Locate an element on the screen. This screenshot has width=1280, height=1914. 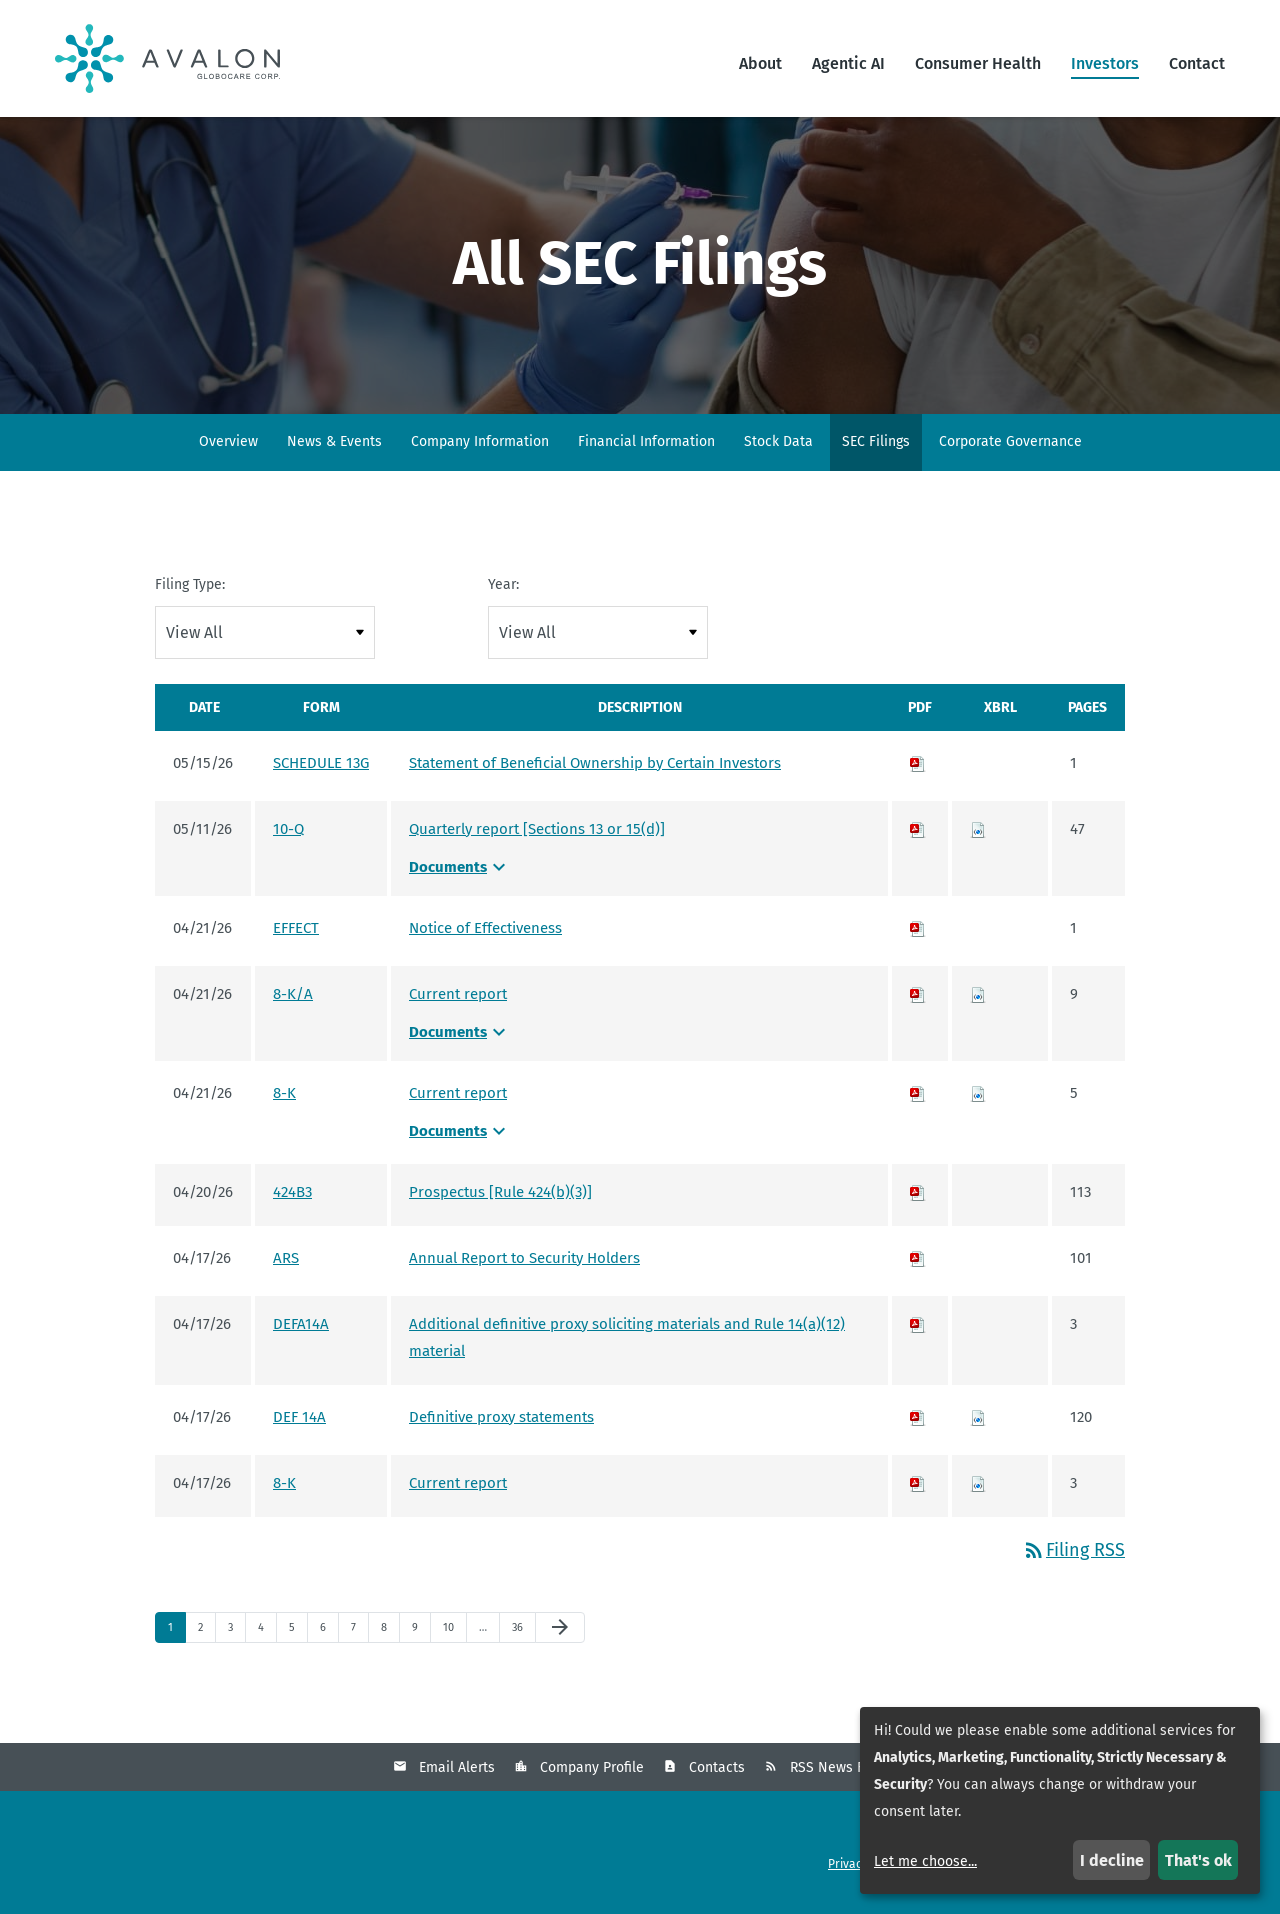
Notice of Effectiveness [Notice of Effectiveness - View HTML of EFFECT filing published on Apr 21, 2026] is located at coordinates (485, 931).